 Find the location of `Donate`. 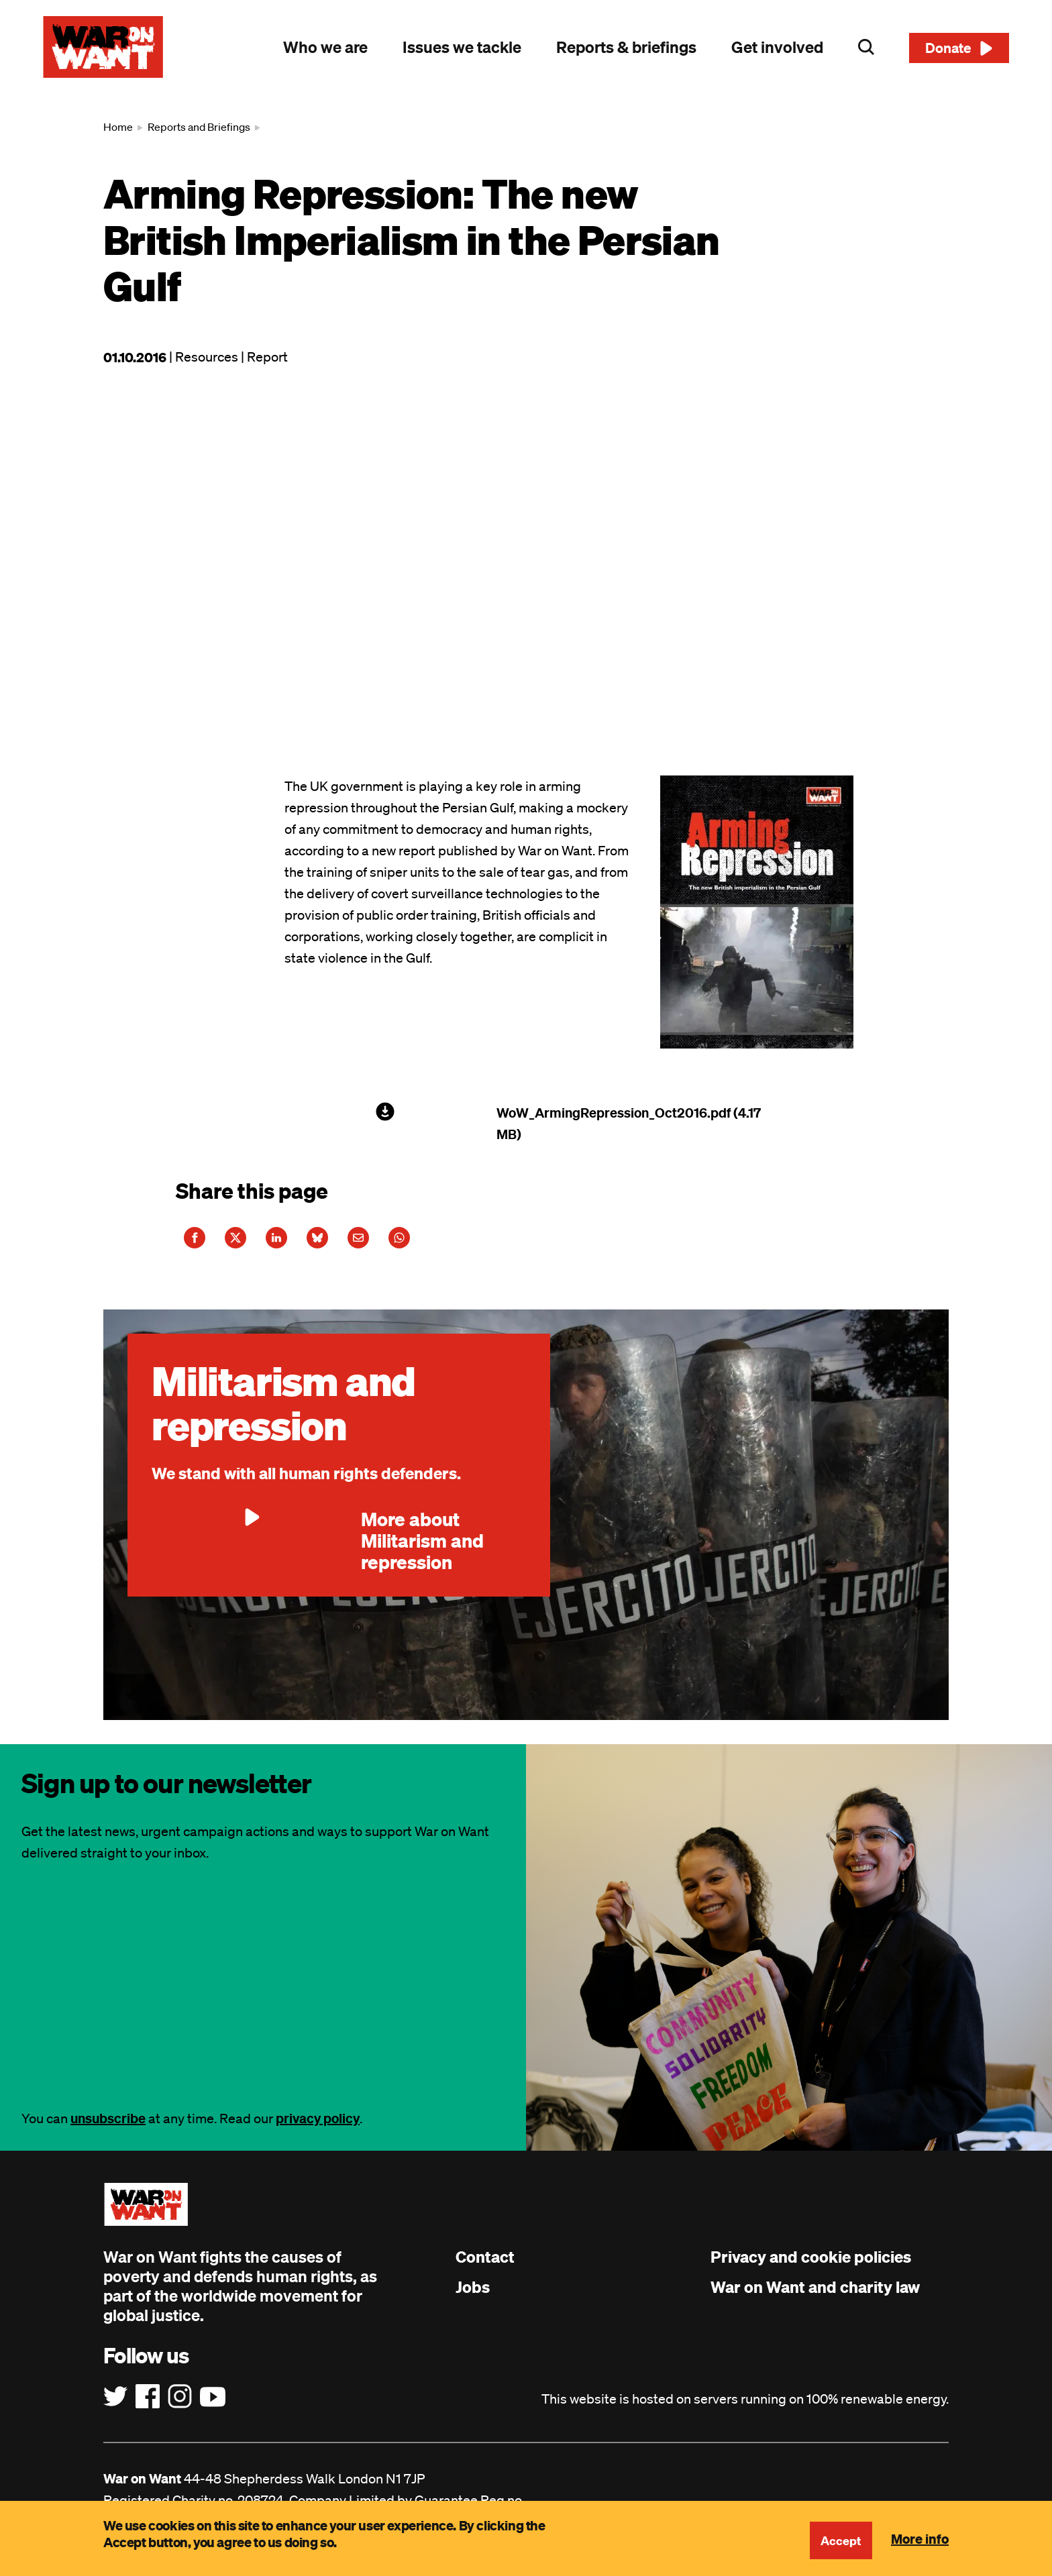

Donate is located at coordinates (948, 47).